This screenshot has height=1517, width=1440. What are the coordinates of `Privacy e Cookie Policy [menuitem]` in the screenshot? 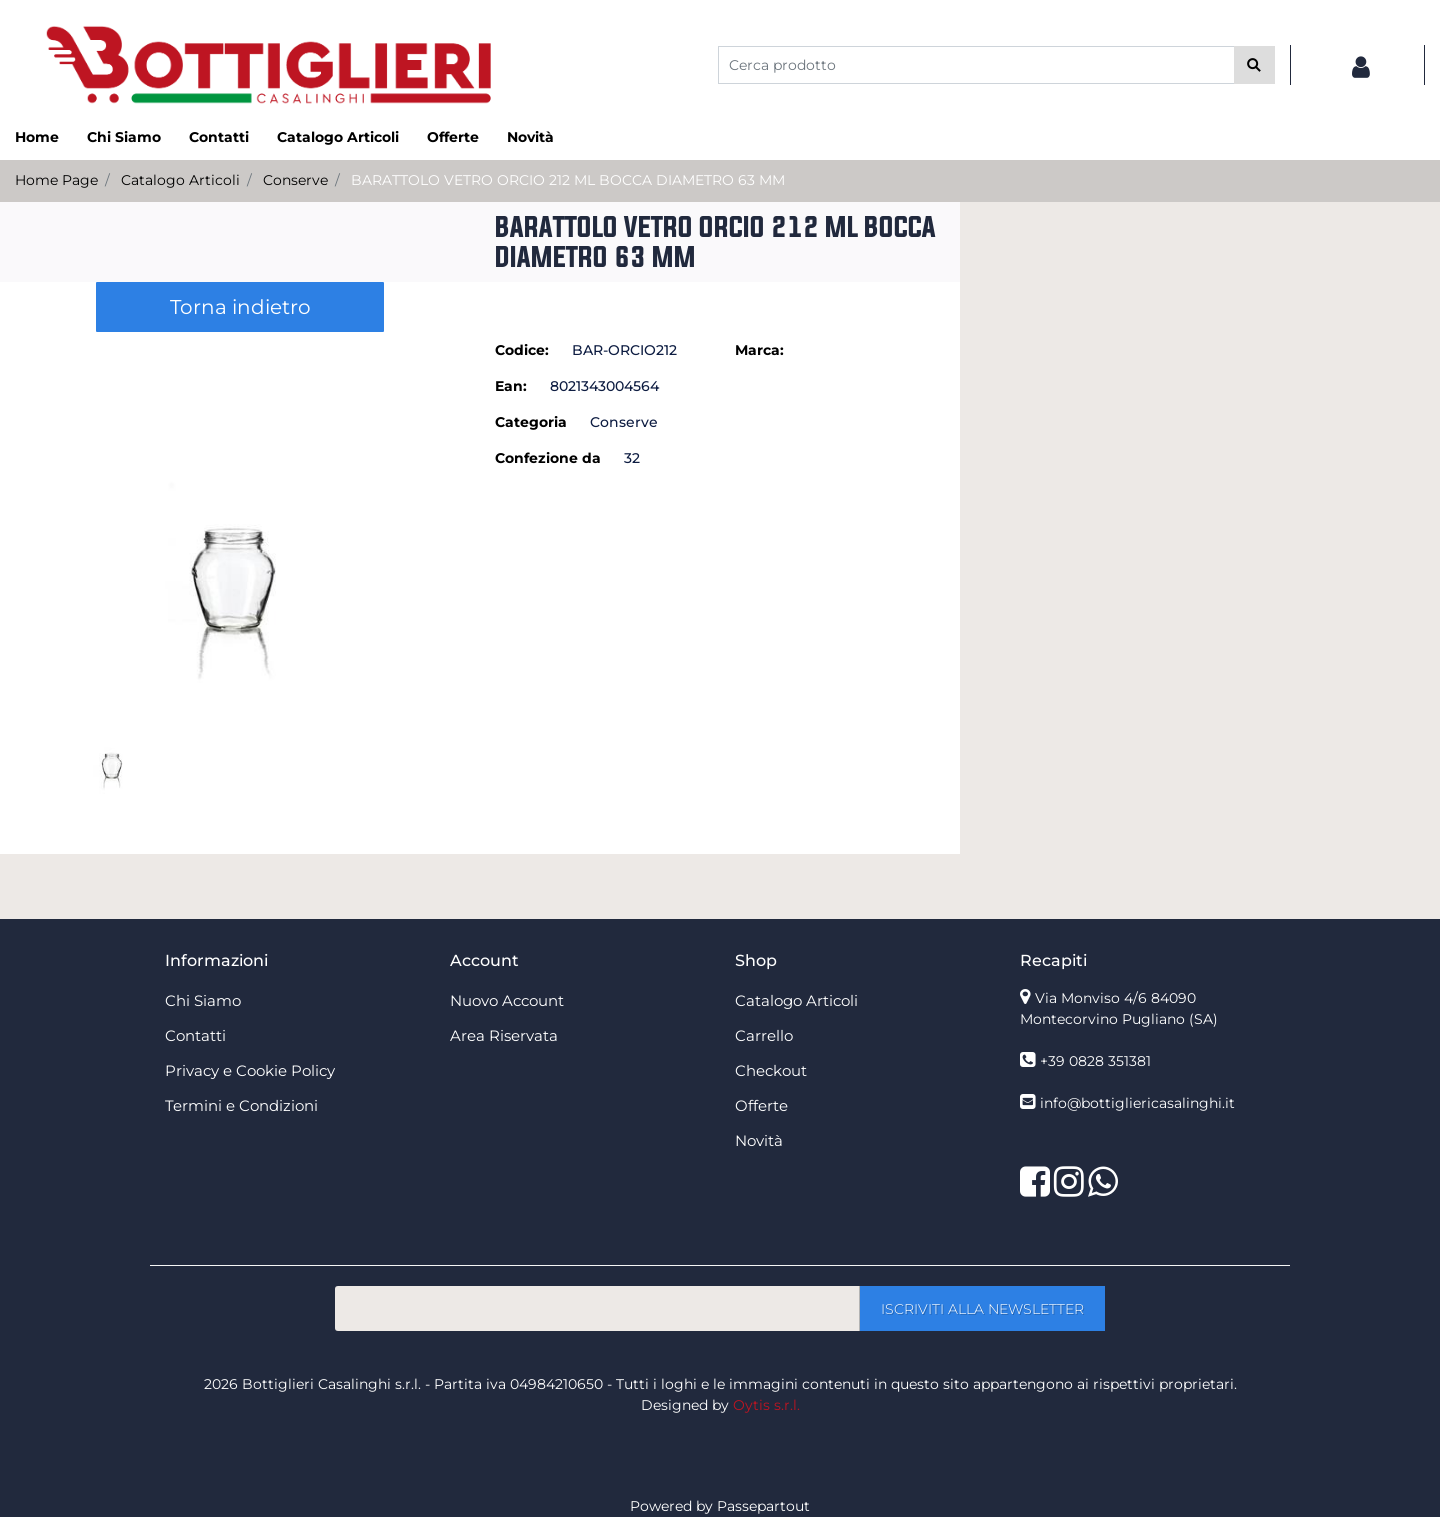 It's located at (250, 1070).